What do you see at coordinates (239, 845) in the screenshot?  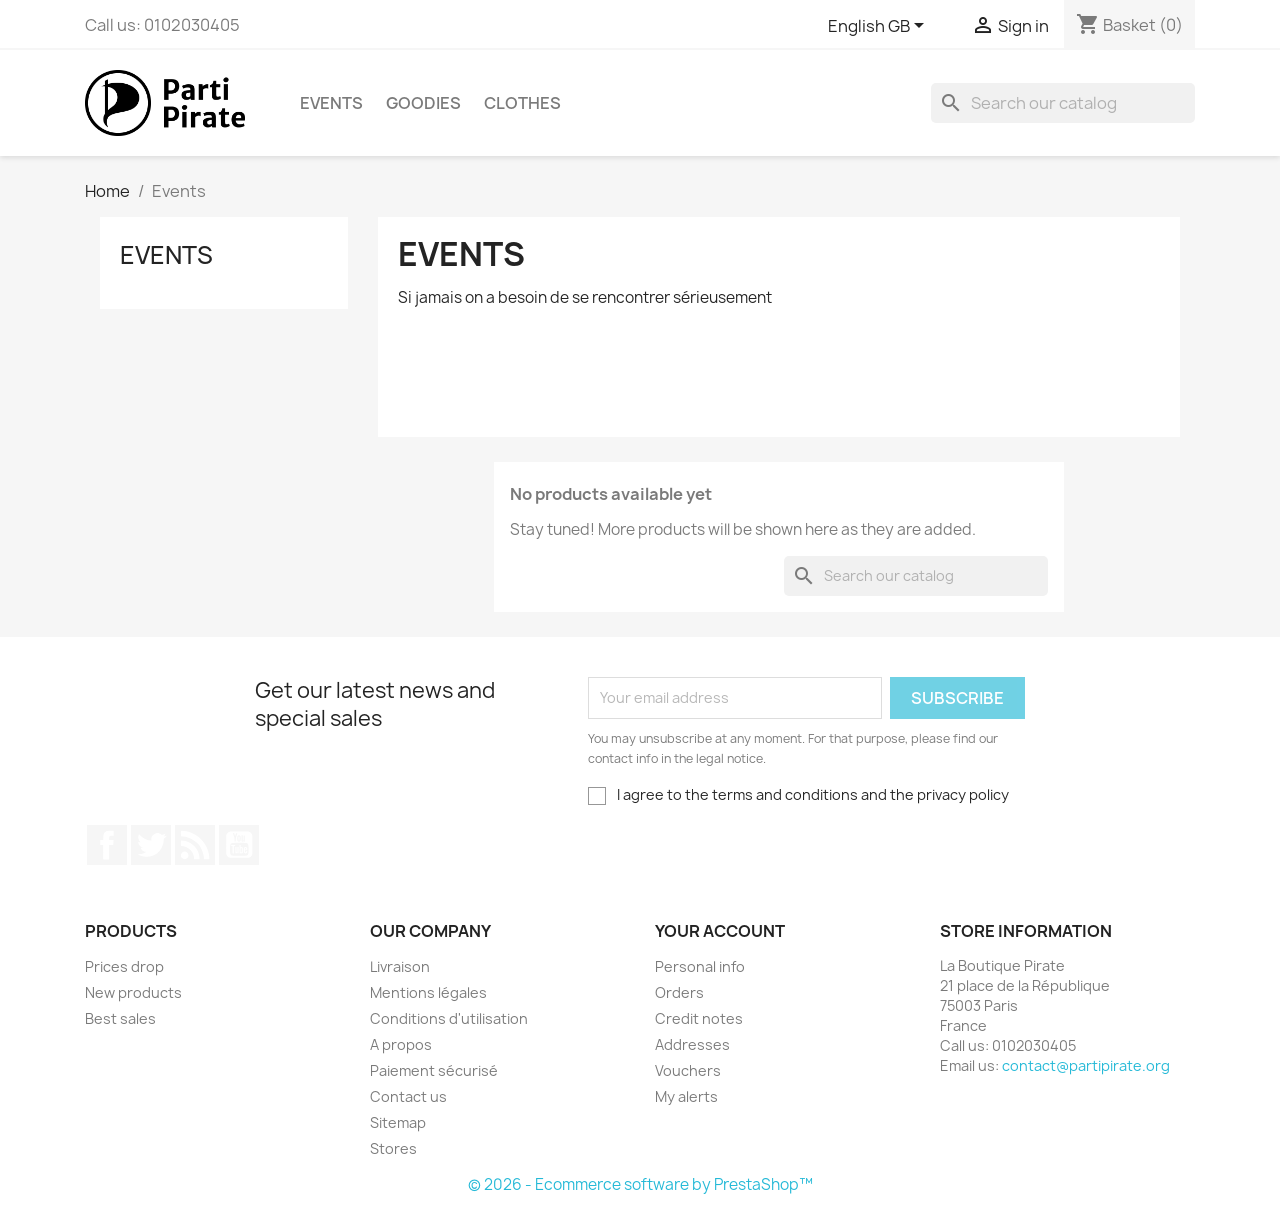 I see `YouTube` at bounding box center [239, 845].